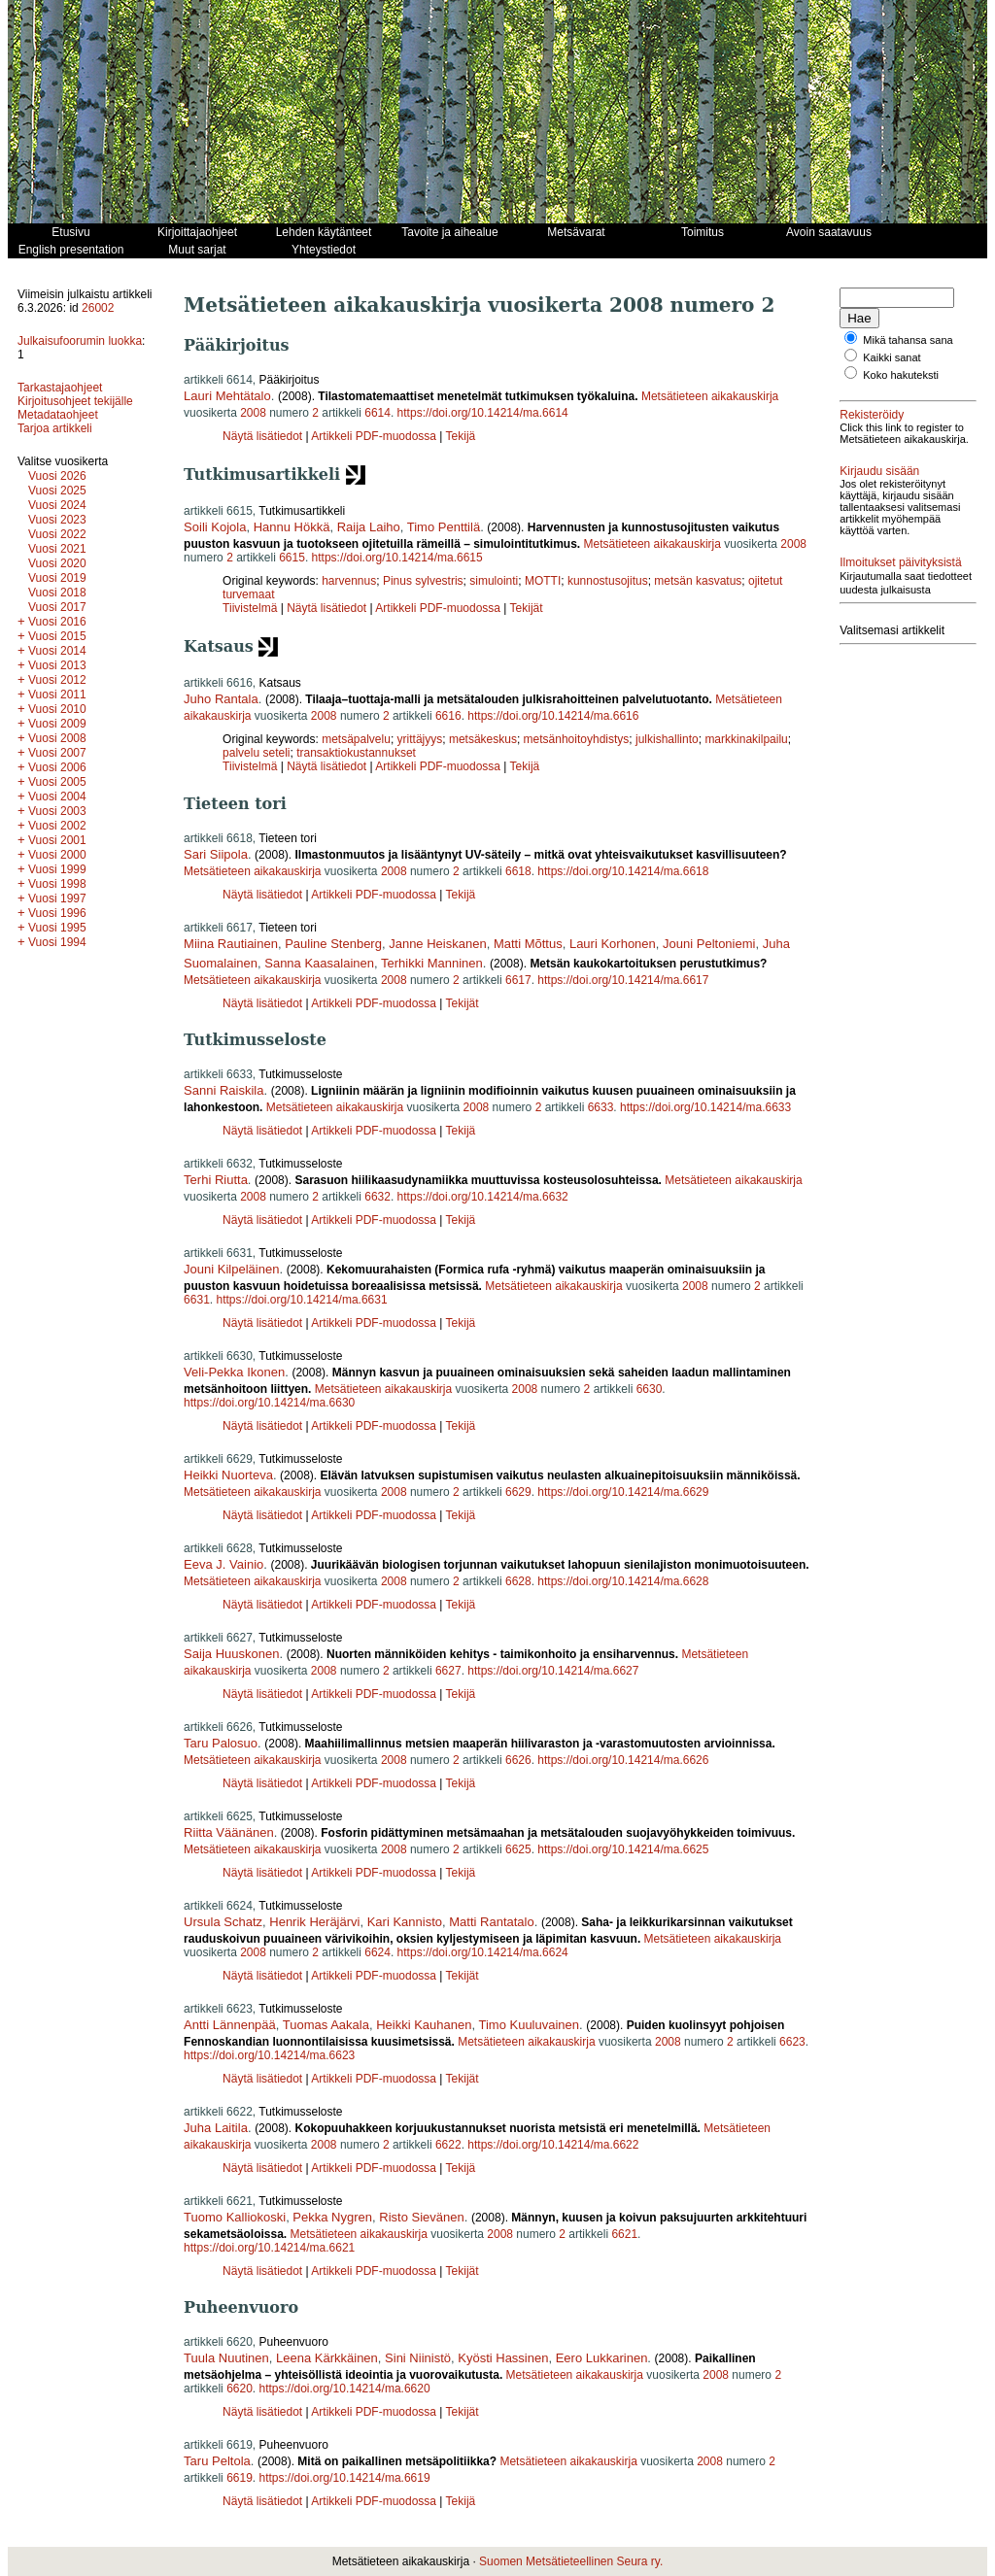 Image resolution: width=995 pixels, height=2576 pixels. Describe the element at coordinates (518, 1581) in the screenshot. I see `6628` at that location.